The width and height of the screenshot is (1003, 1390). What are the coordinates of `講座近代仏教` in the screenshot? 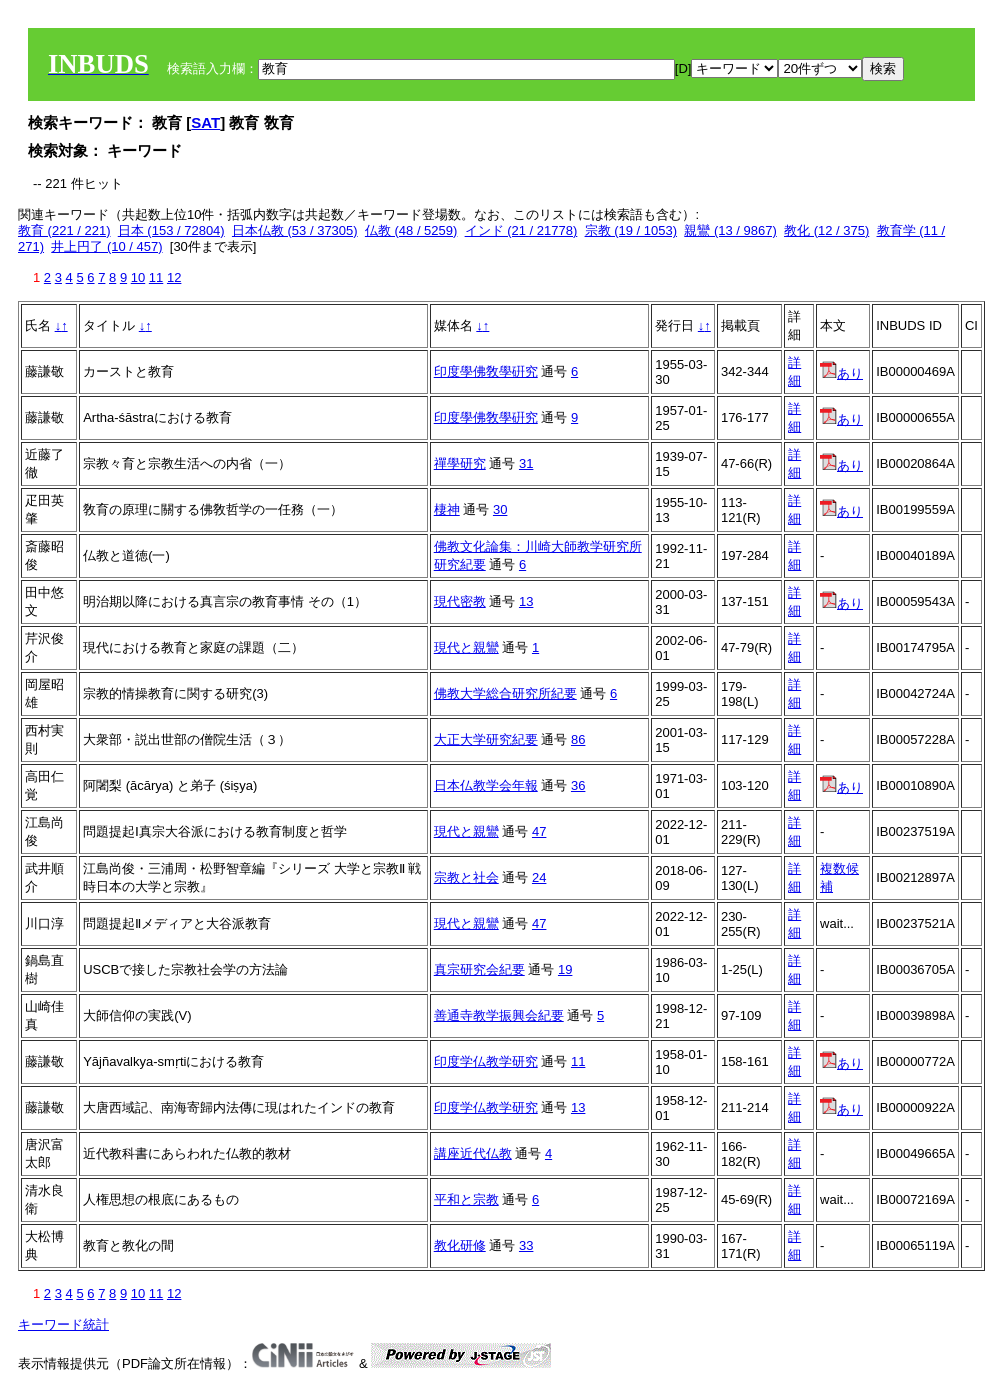 It's located at (473, 1153).